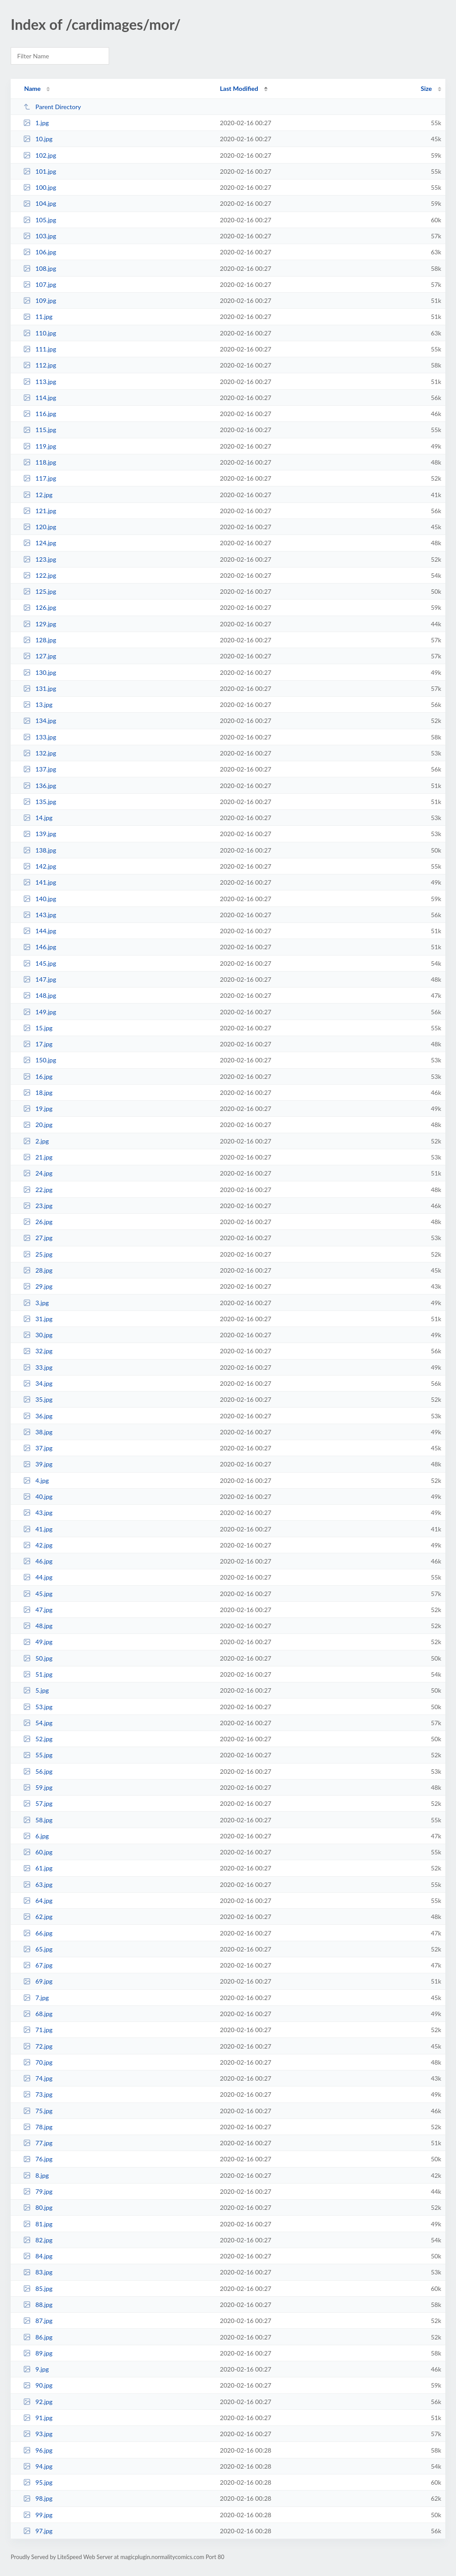 Image resolution: width=456 pixels, height=2576 pixels. What do you see at coordinates (39, 252) in the screenshot?
I see `106.jpg` at bounding box center [39, 252].